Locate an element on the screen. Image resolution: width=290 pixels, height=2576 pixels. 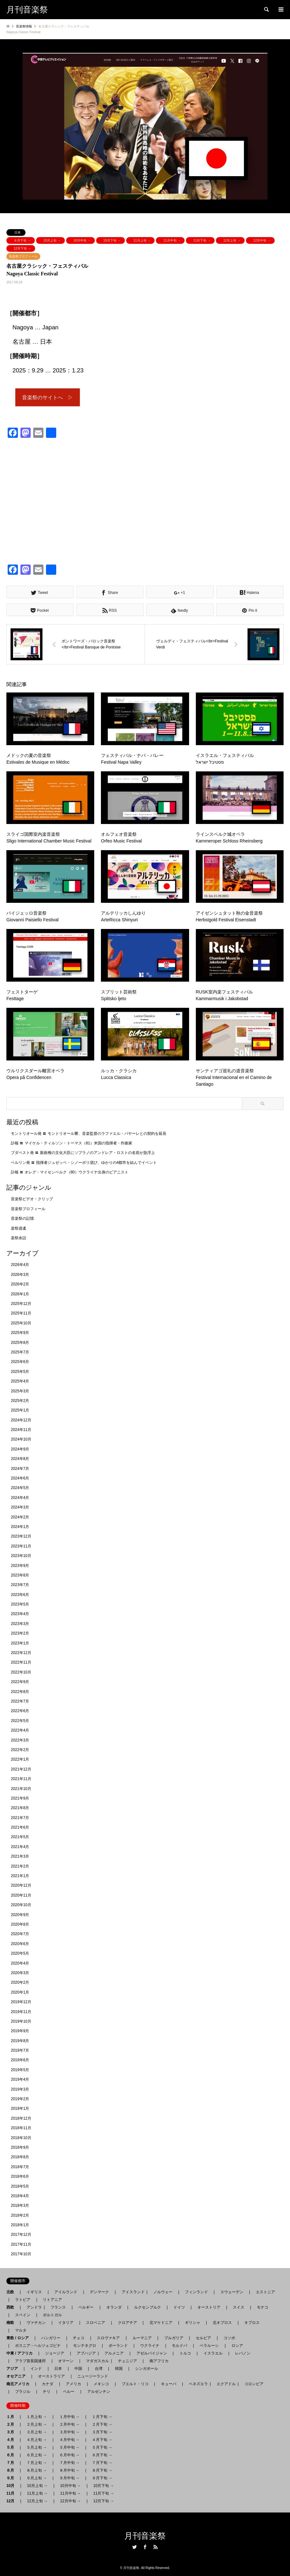
2025年3月 is located at coordinates (20, 1391).